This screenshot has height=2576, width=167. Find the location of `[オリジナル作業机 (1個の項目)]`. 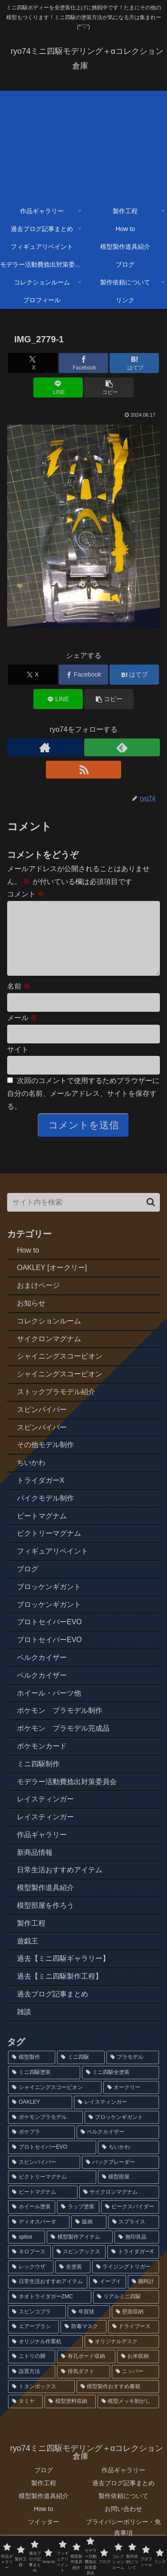

[オリジナル作業机 (1個の項目)] is located at coordinates (45, 2356).